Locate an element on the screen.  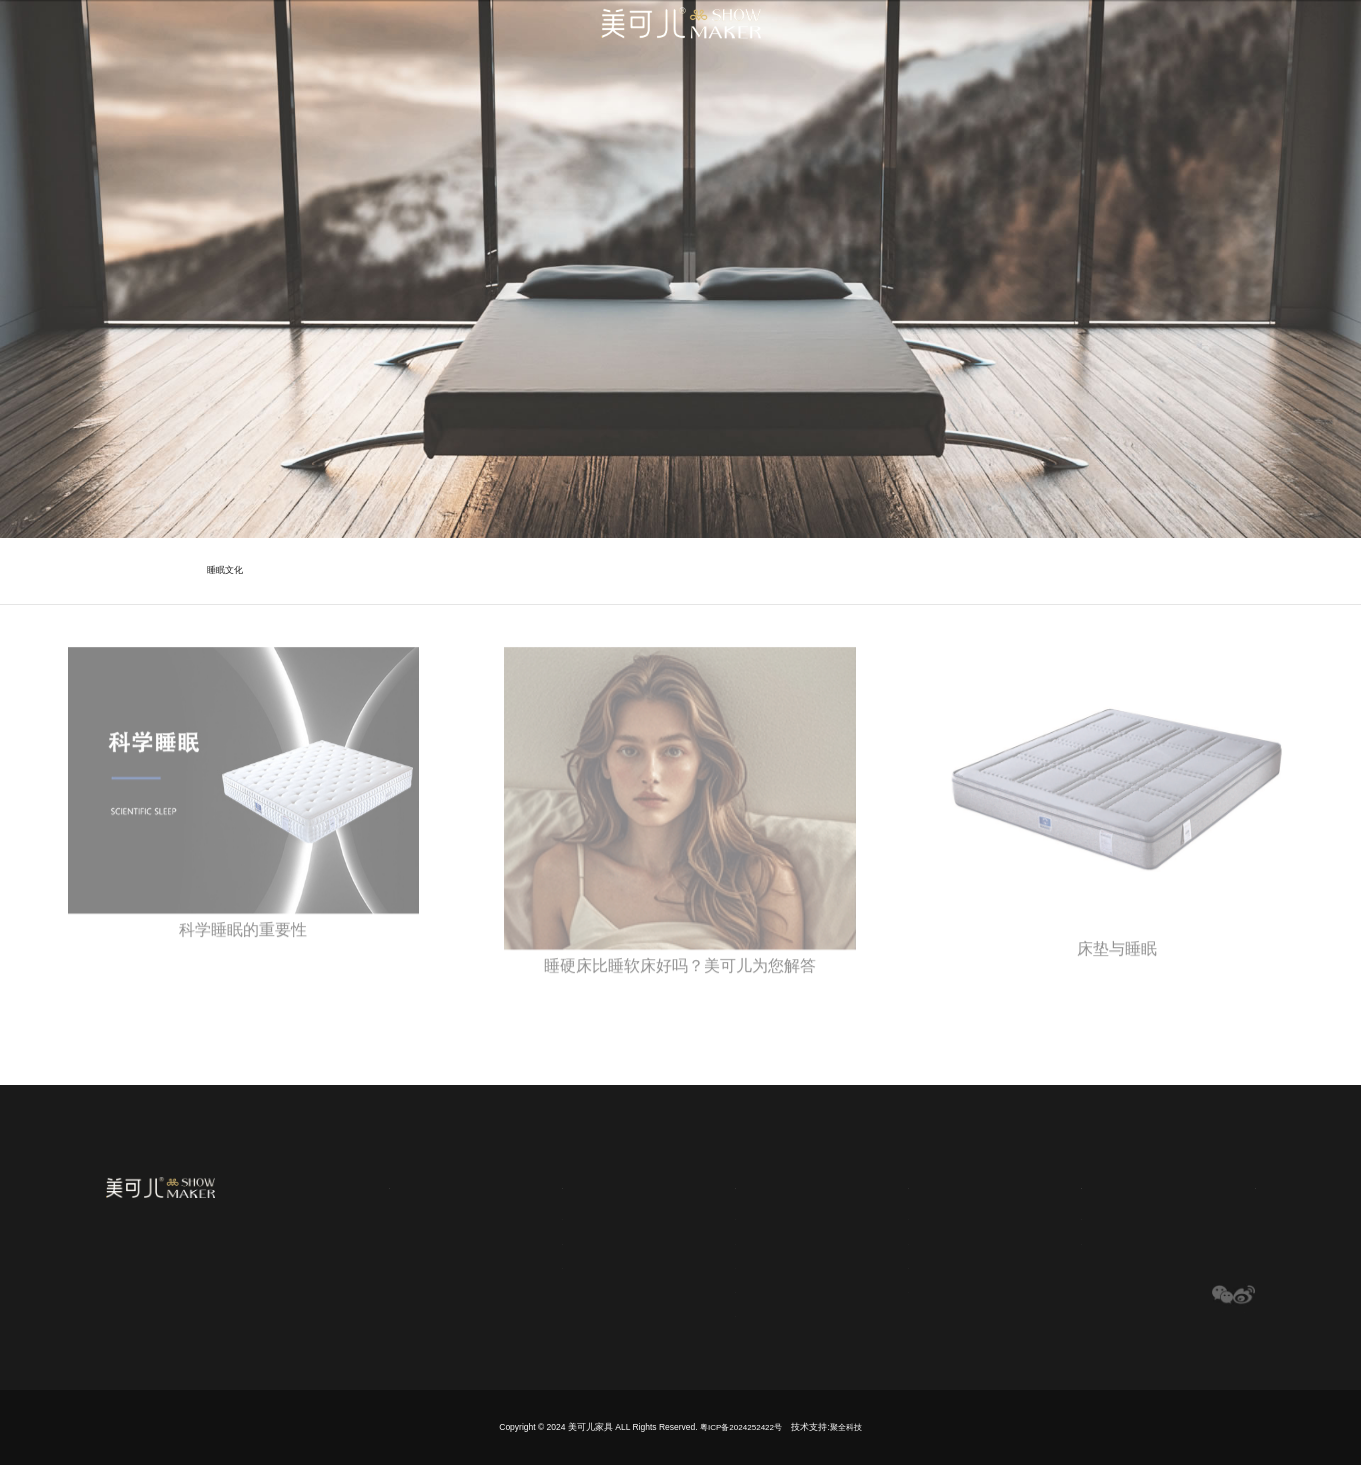
行业新闻 is located at coordinates (1048, 1241).